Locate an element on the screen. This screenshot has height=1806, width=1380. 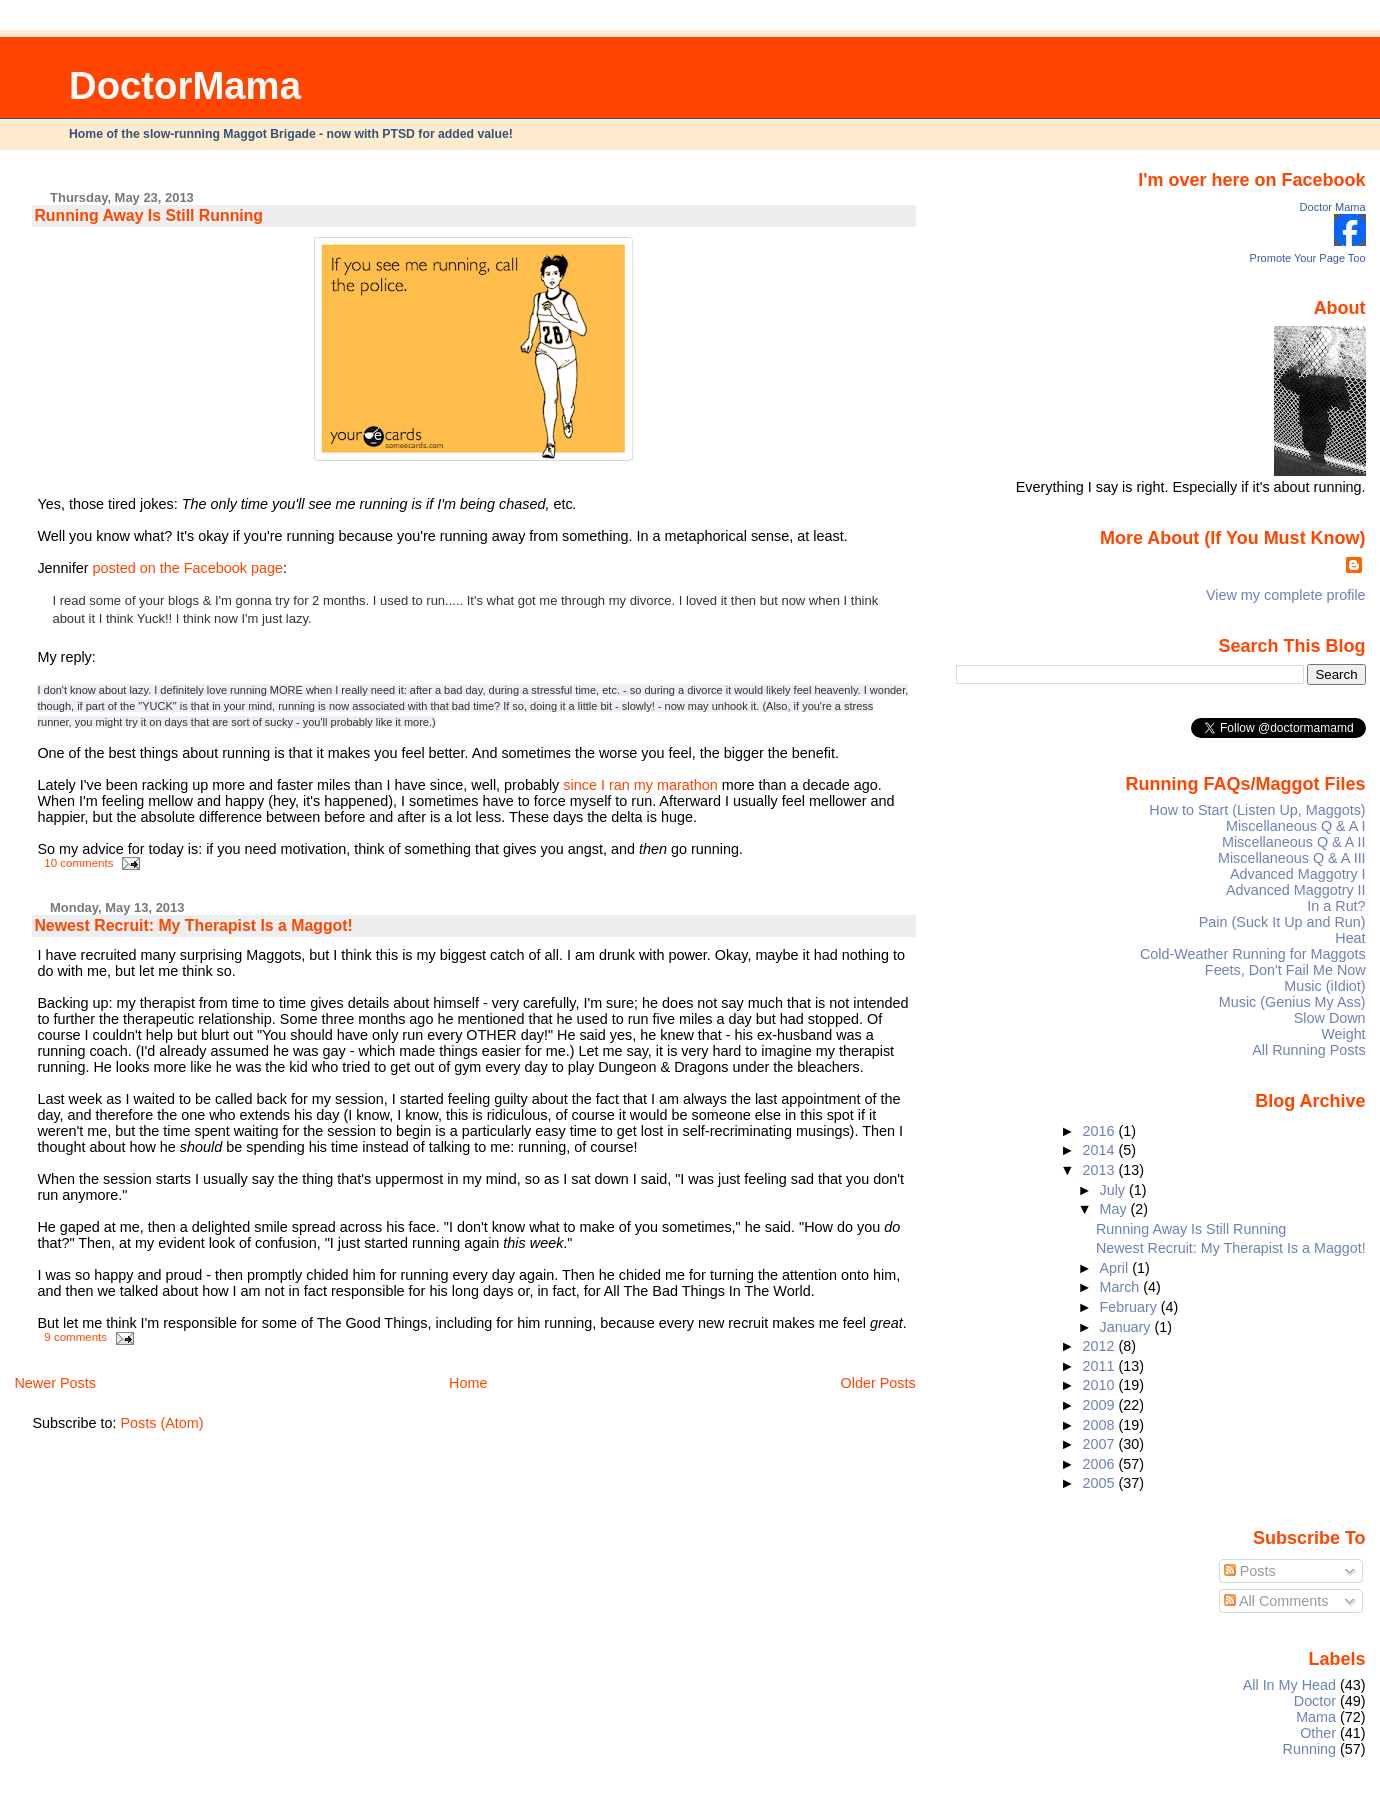
Heat is located at coordinates (1350, 938).